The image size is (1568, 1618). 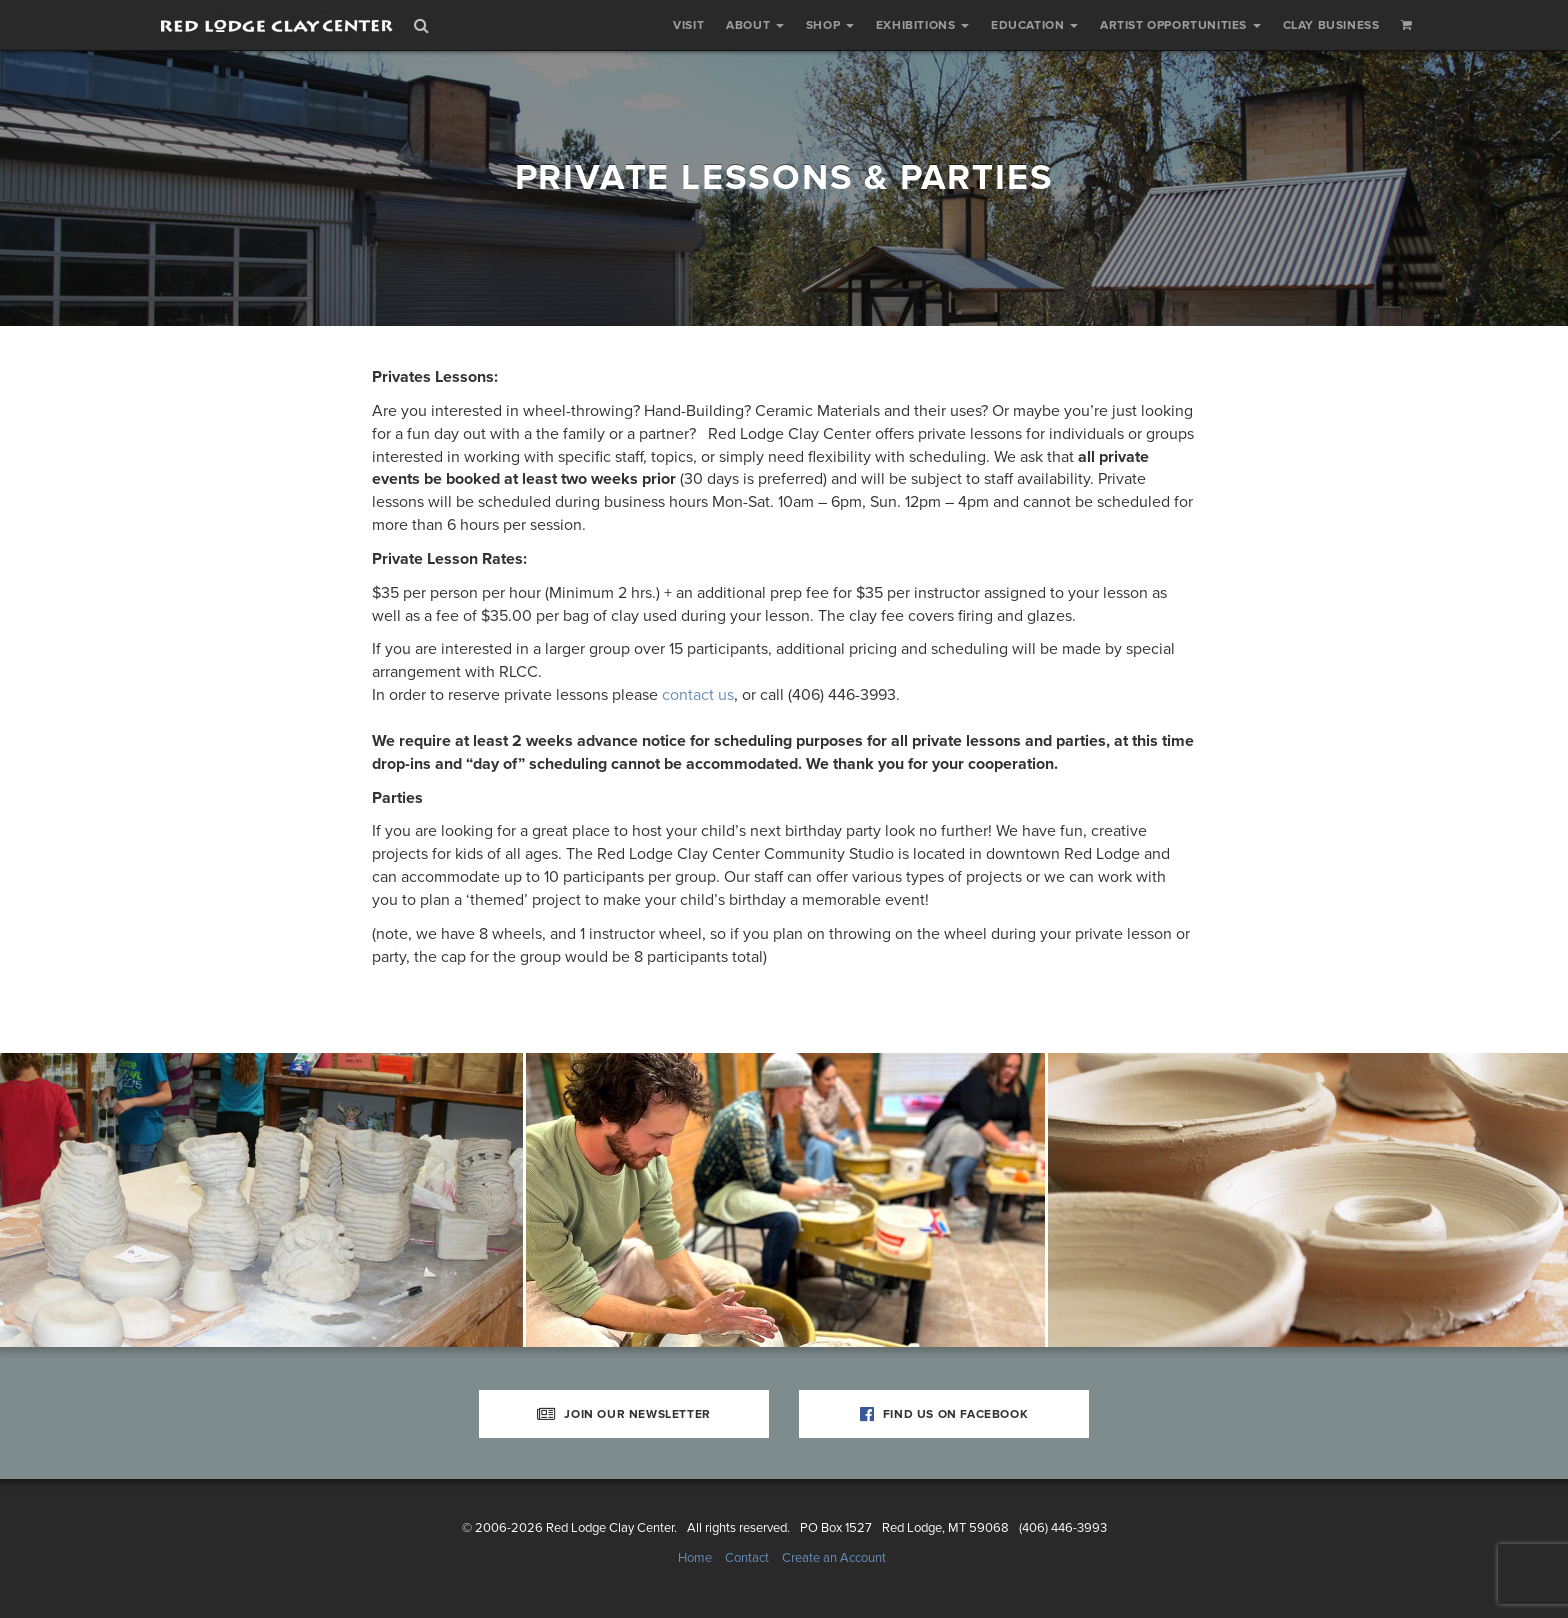 I want to click on Visit, so click(x=688, y=25).